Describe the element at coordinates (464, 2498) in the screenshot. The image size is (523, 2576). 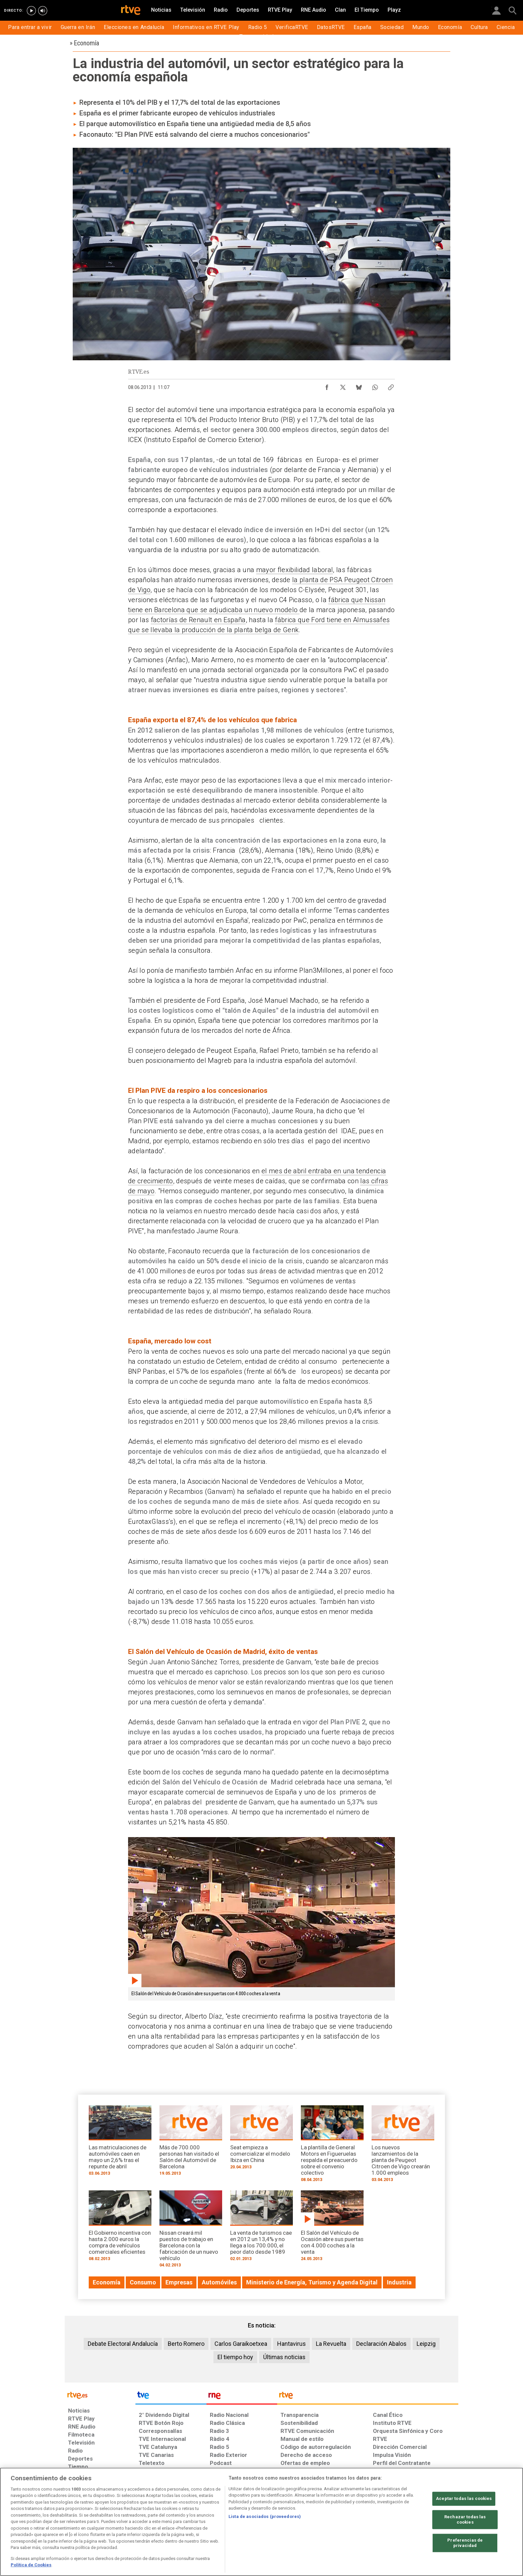
I see `Aceptar todas las cookies` at that location.